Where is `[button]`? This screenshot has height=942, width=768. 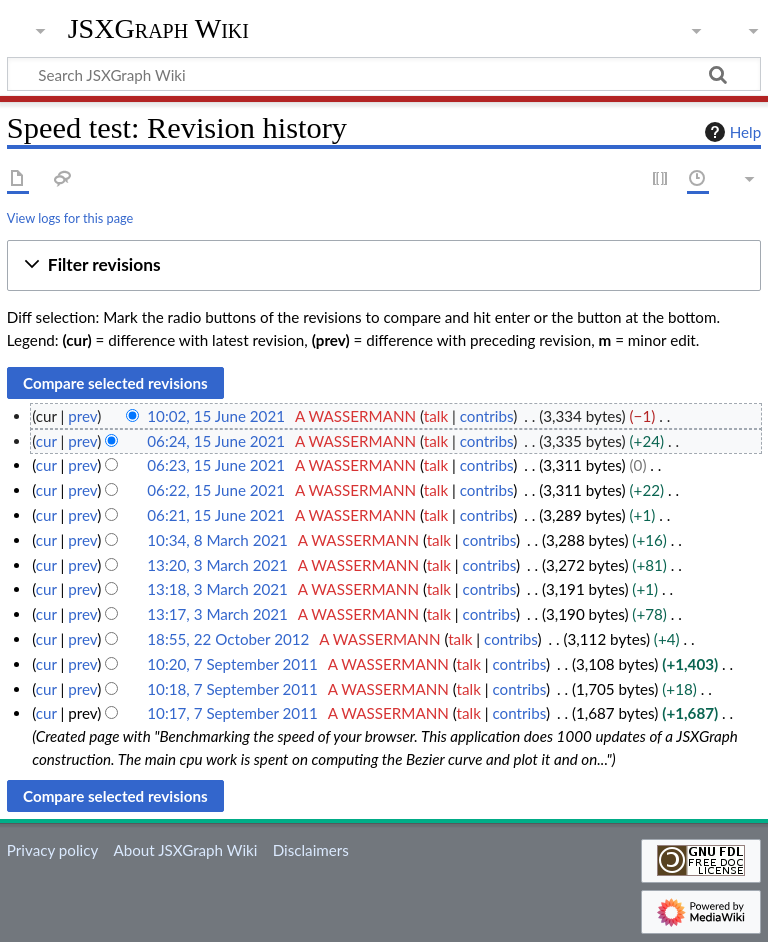 [button] is located at coordinates (384, 265).